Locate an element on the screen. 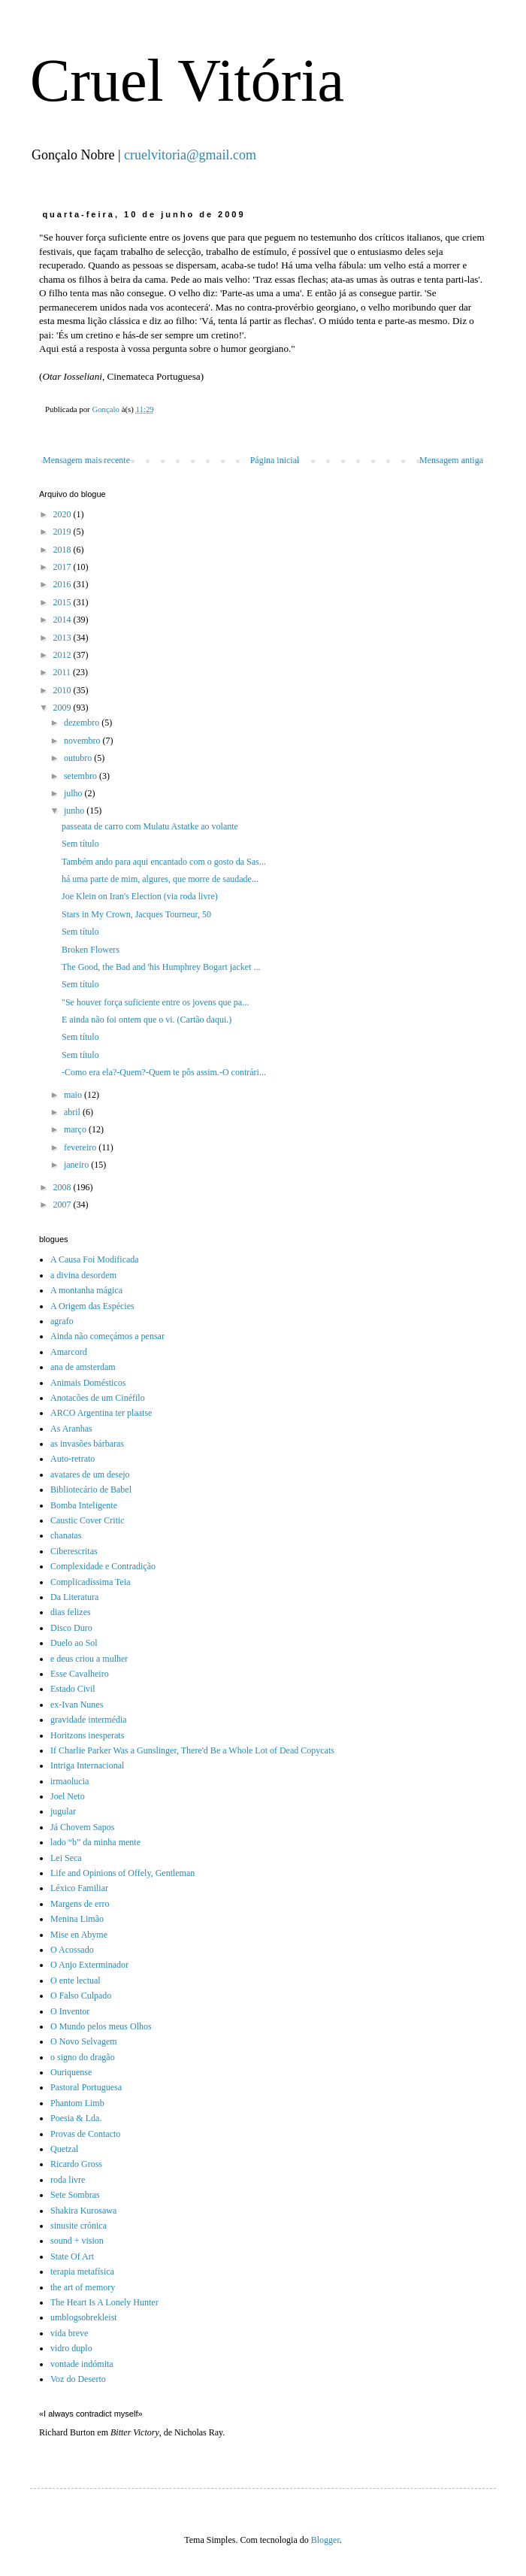 This screenshot has height=2576, width=526. setembro is located at coordinates (81, 776).